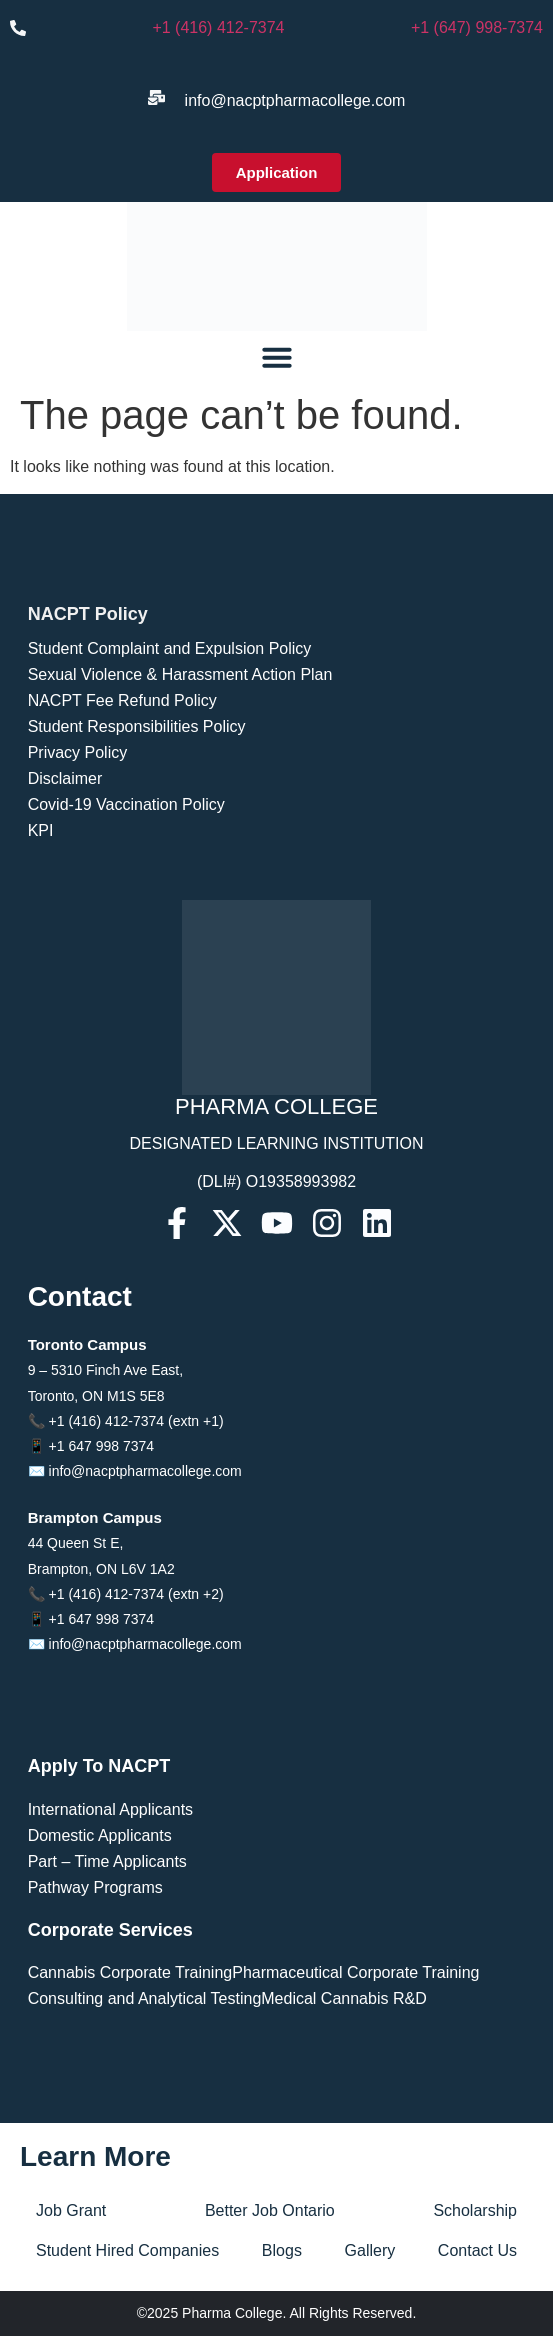 This screenshot has width=553, height=2336. Describe the element at coordinates (100, 1835) in the screenshot. I see `Domestic Applicants` at that location.